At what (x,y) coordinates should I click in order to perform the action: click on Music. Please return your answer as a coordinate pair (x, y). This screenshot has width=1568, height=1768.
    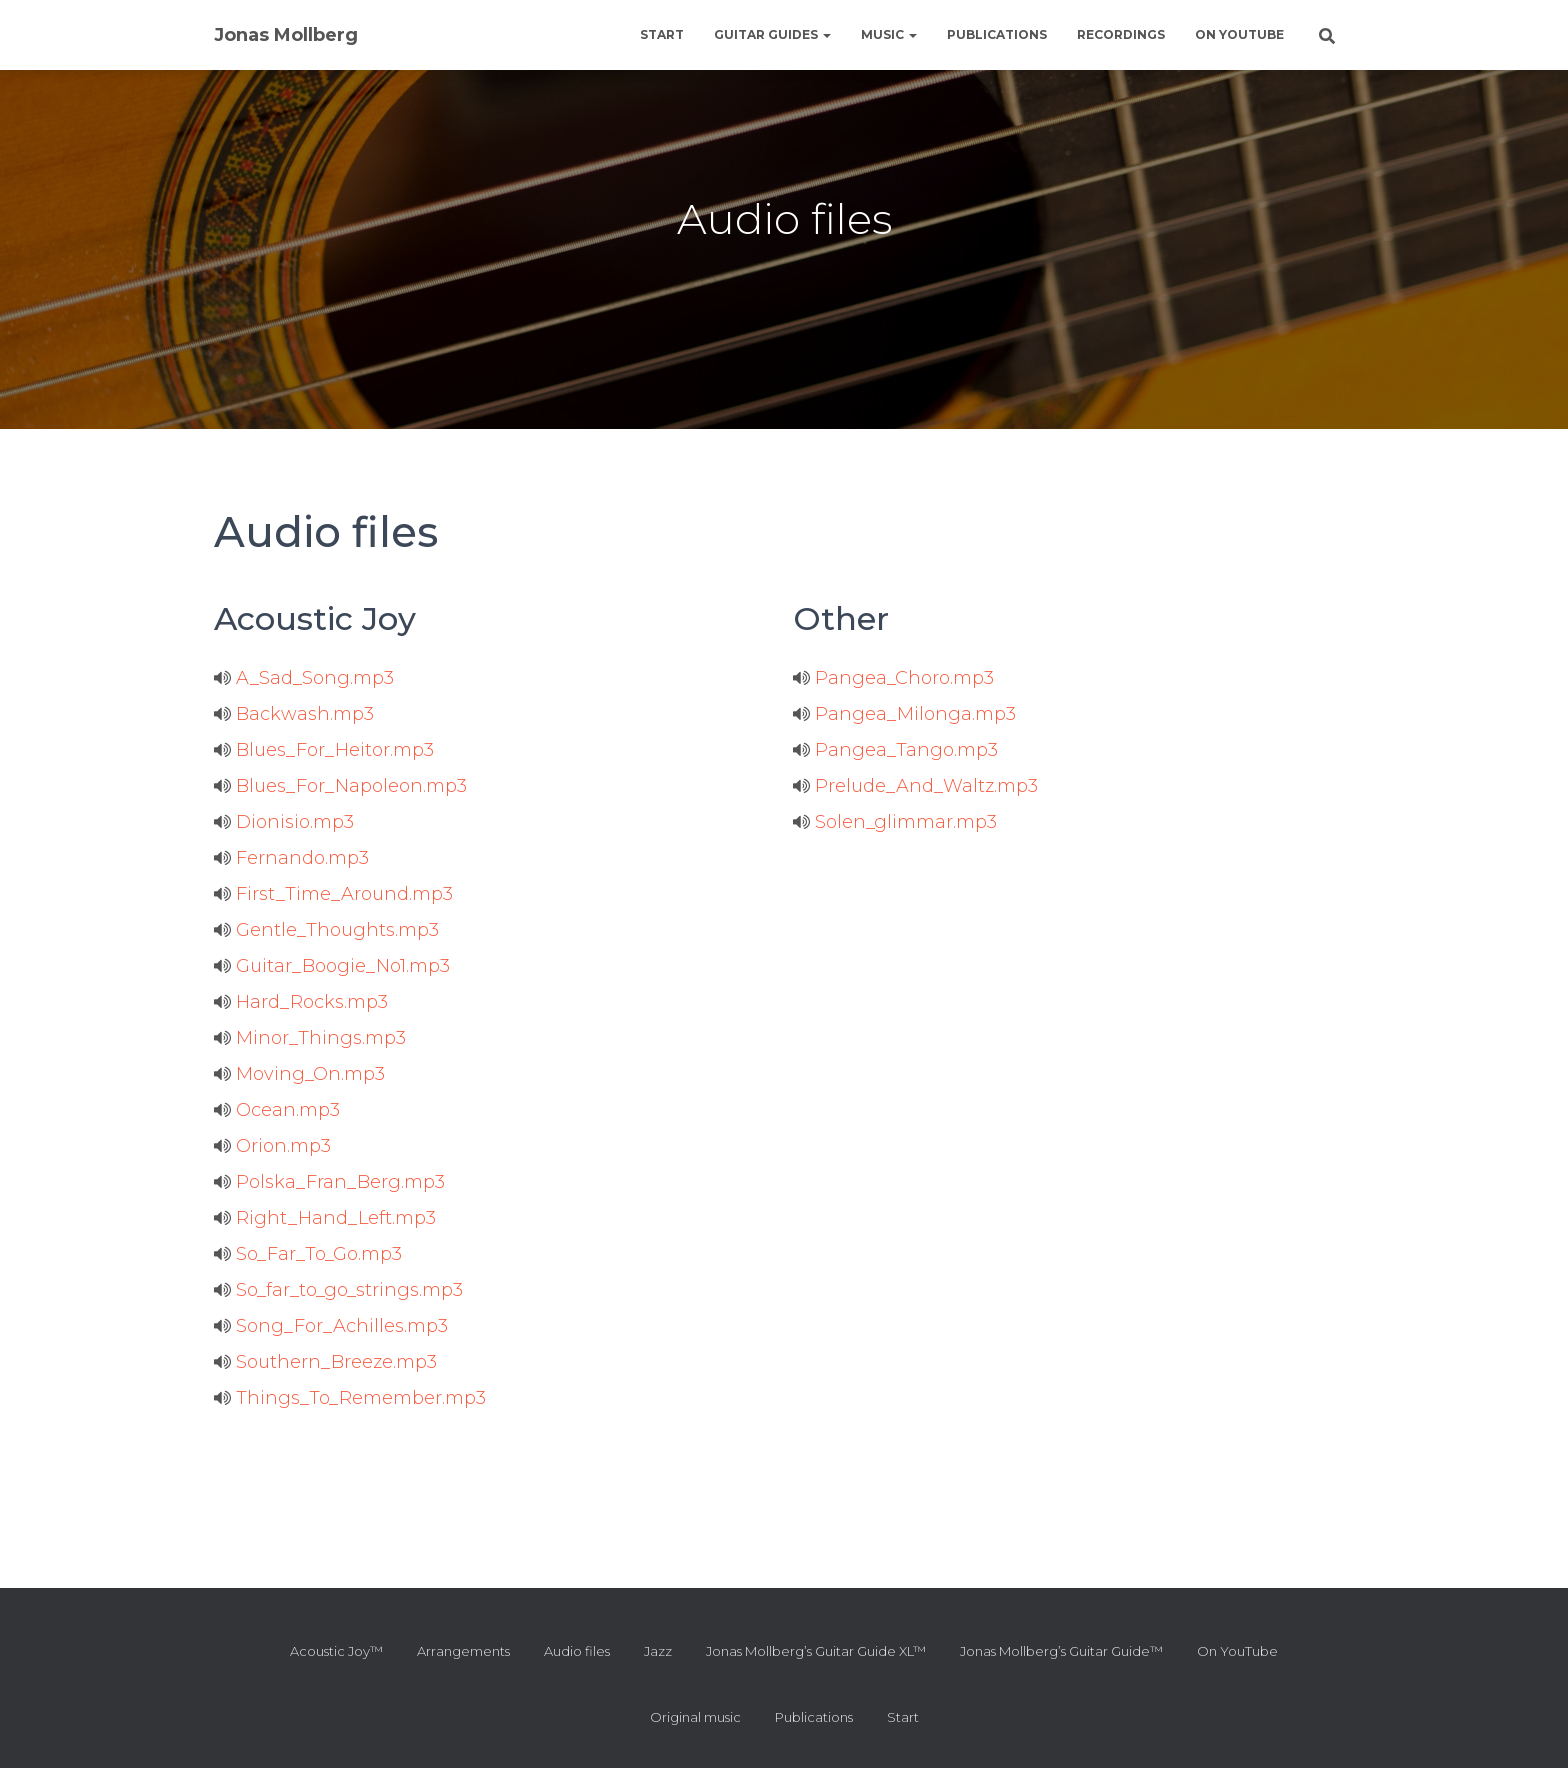
    Looking at the image, I should click on (889, 34).